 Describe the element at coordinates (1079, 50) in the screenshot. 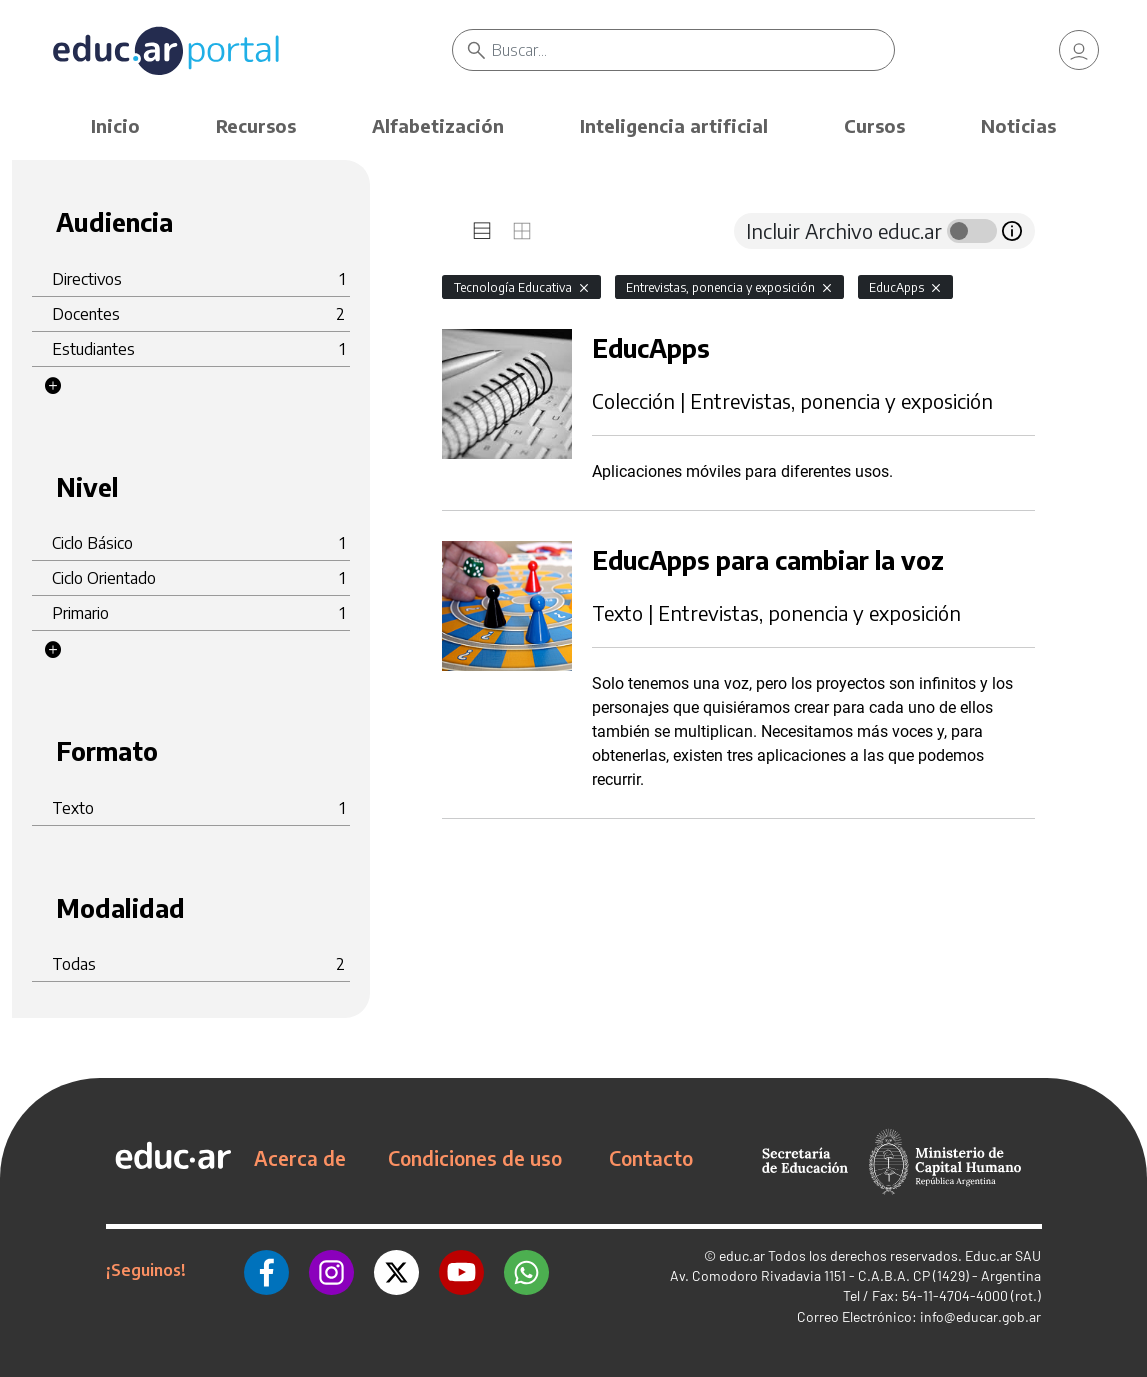

I see `[link]` at that location.